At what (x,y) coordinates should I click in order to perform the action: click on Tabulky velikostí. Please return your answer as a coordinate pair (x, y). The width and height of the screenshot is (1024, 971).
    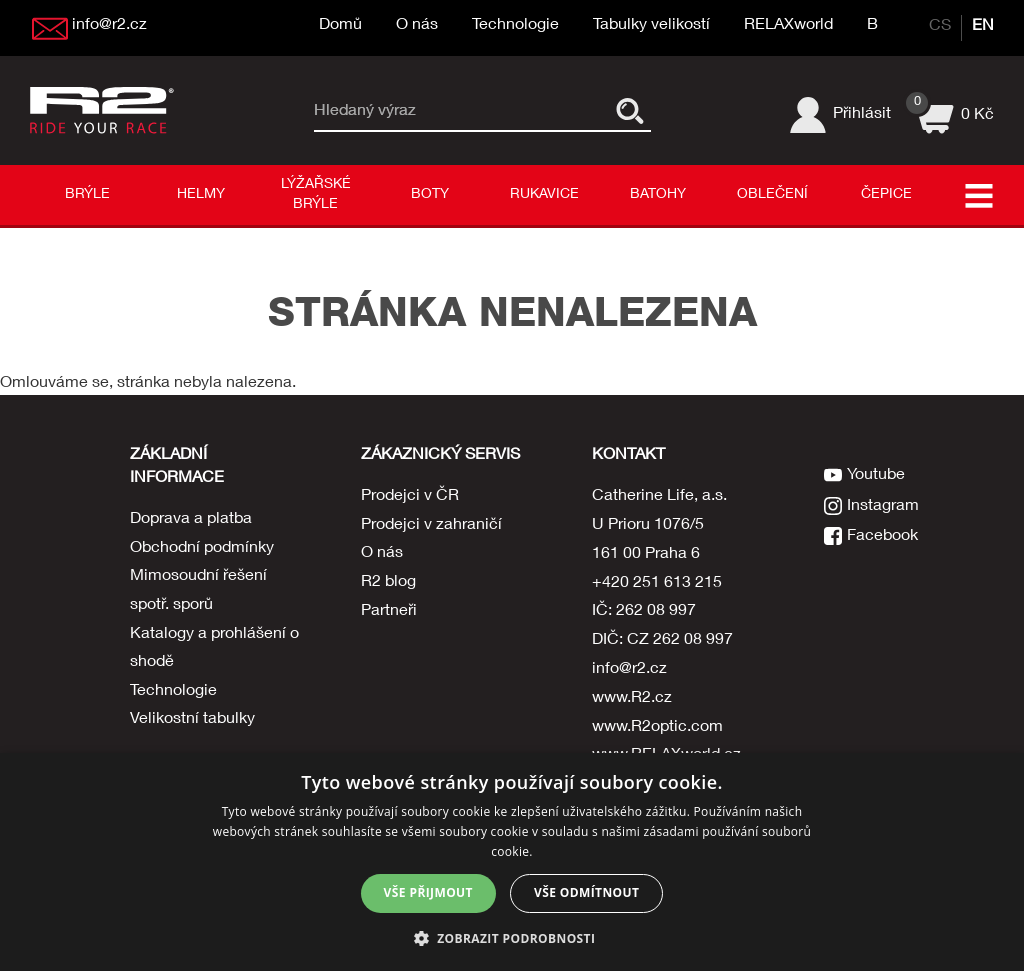
    Looking at the image, I should click on (651, 26).